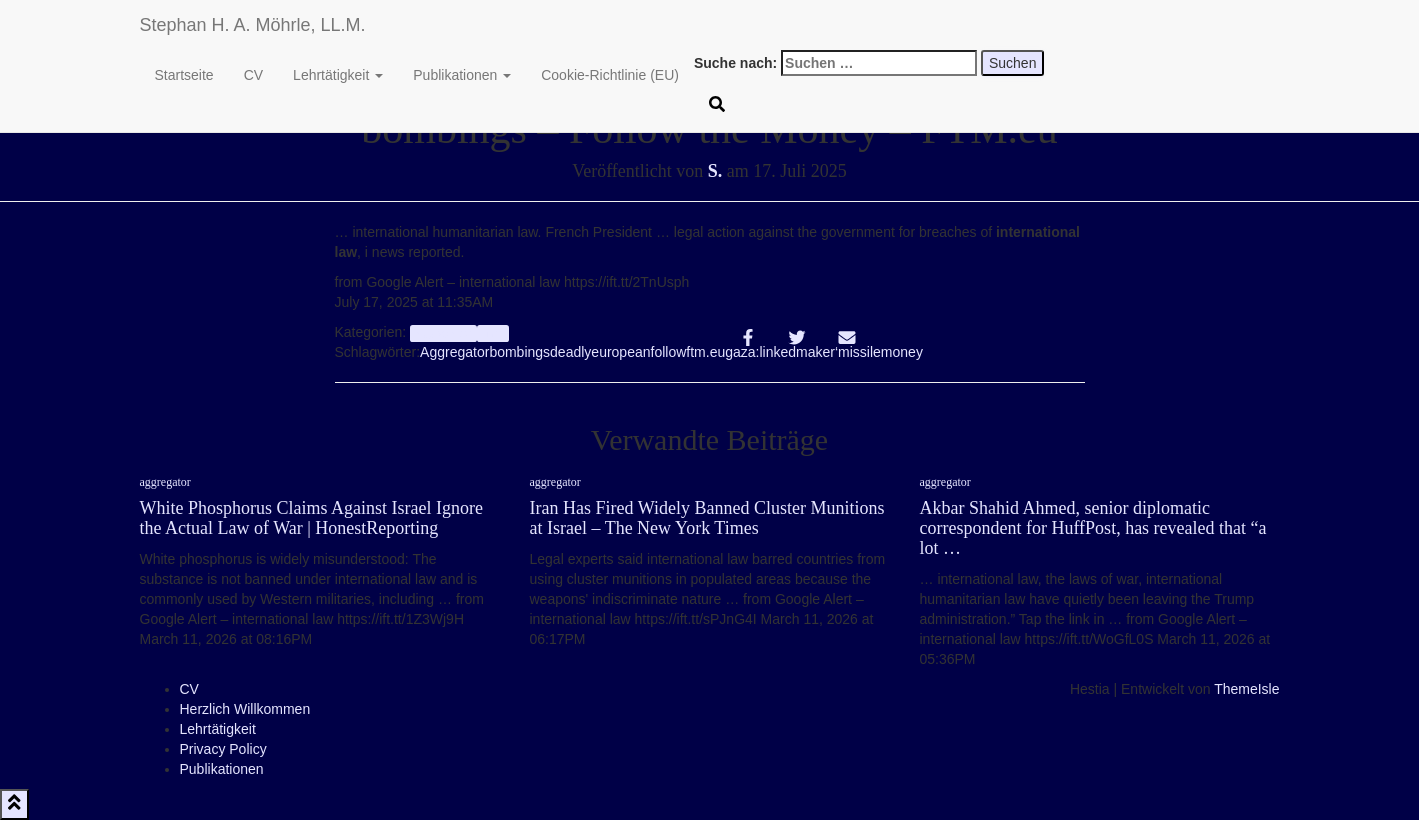 This screenshot has width=1419, height=820. Describe the element at coordinates (519, 352) in the screenshot. I see `bombings` at that location.